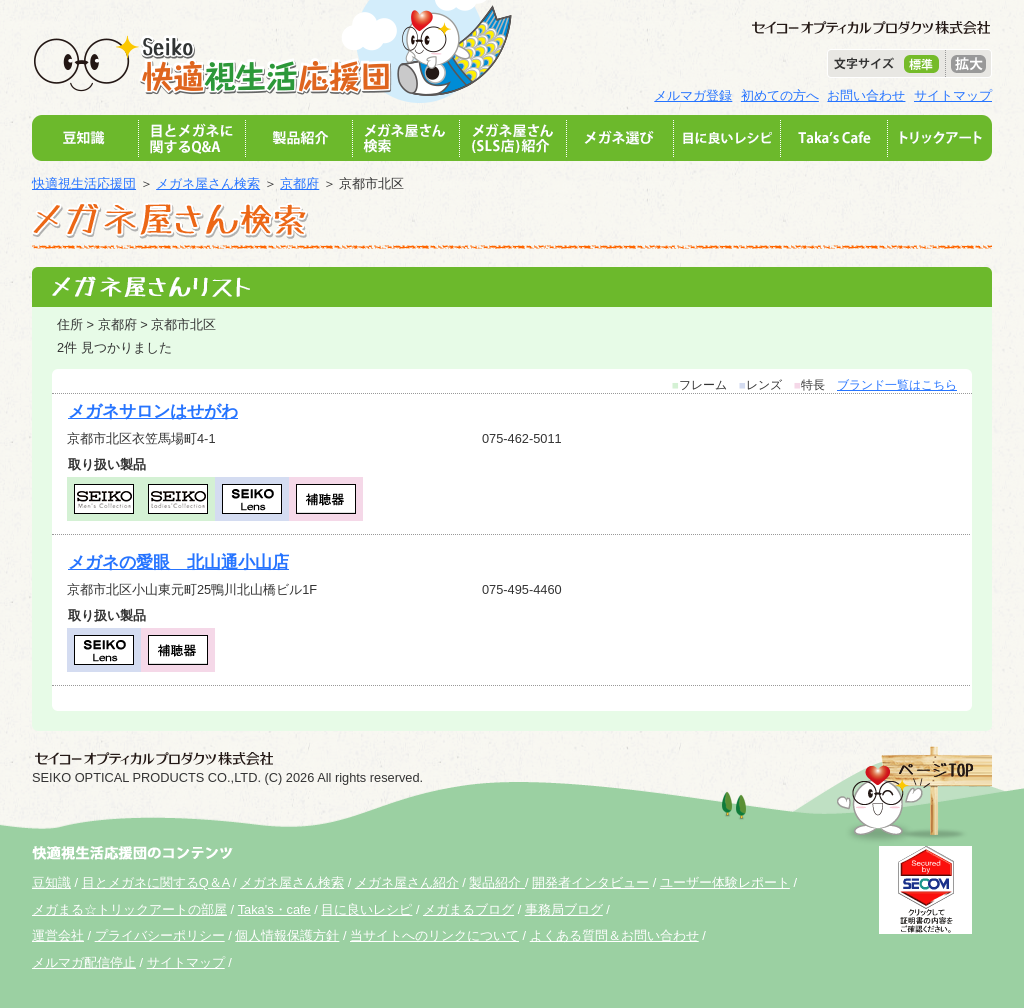 Image resolution: width=1024 pixels, height=1008 pixels. I want to click on 開発者インタビュー, so click(590, 882).